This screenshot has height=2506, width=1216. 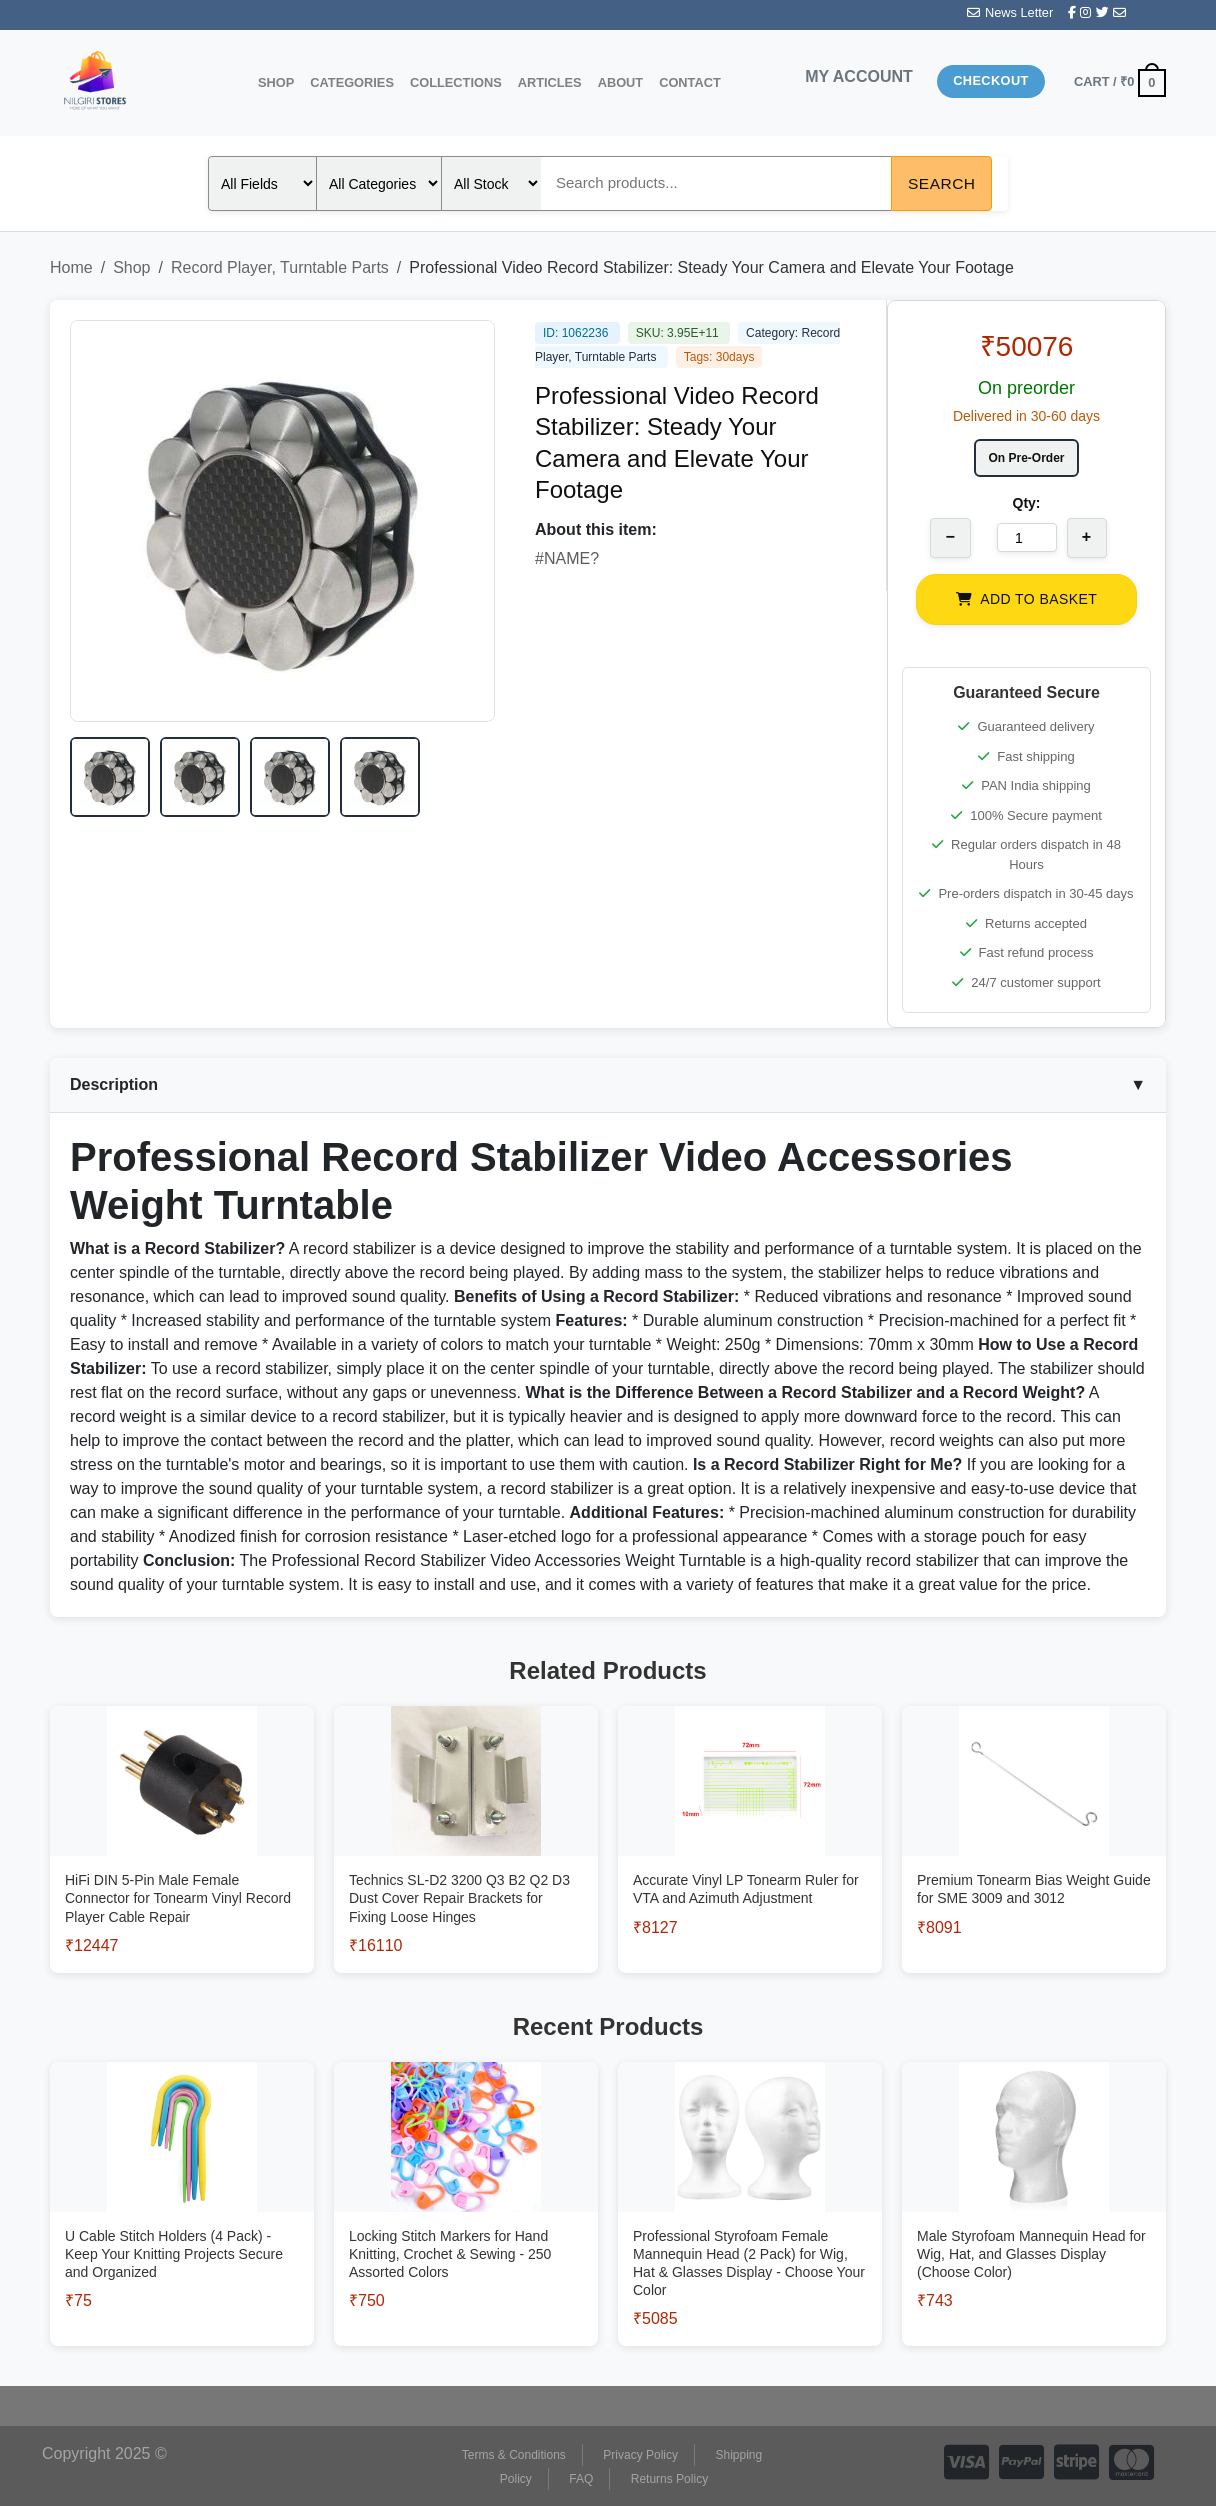 What do you see at coordinates (621, 82) in the screenshot?
I see `About` at bounding box center [621, 82].